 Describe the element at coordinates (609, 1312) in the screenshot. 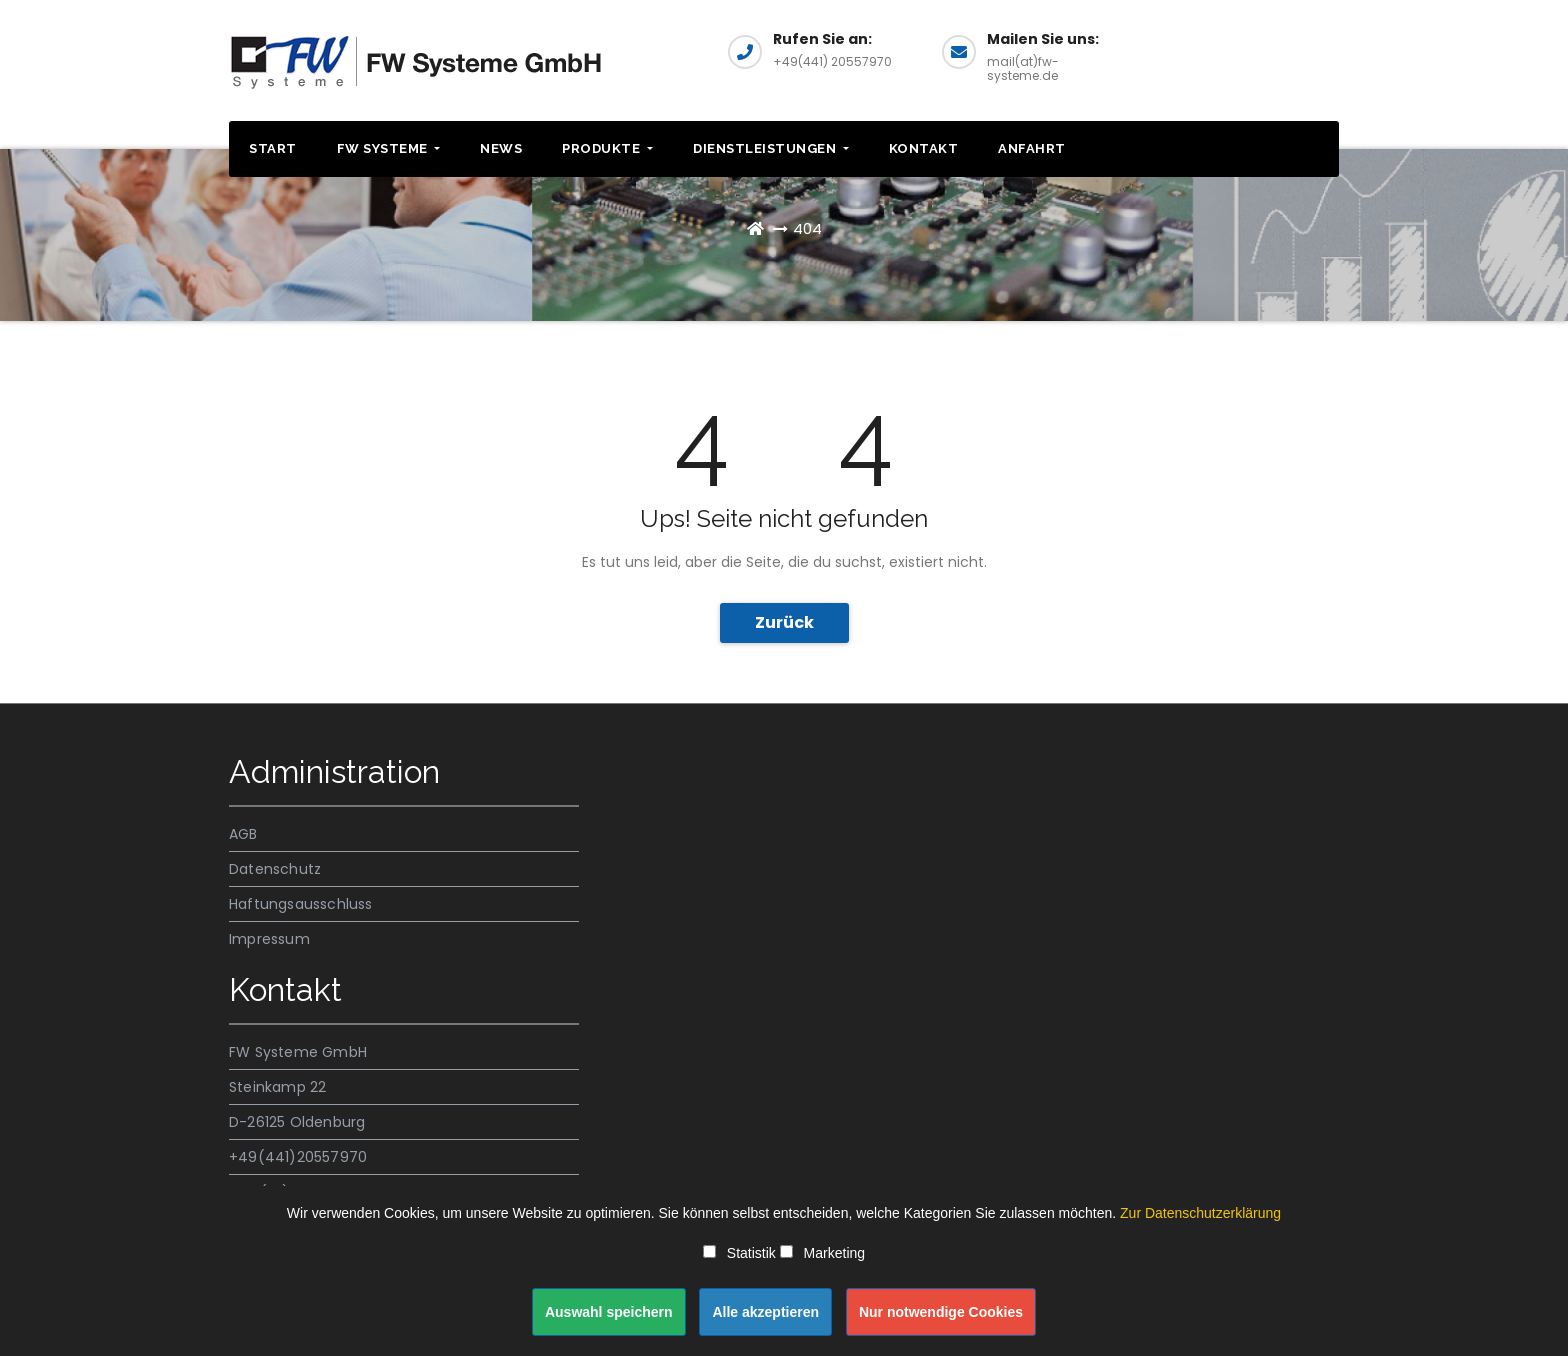

I see `Auswahl speichern` at that location.